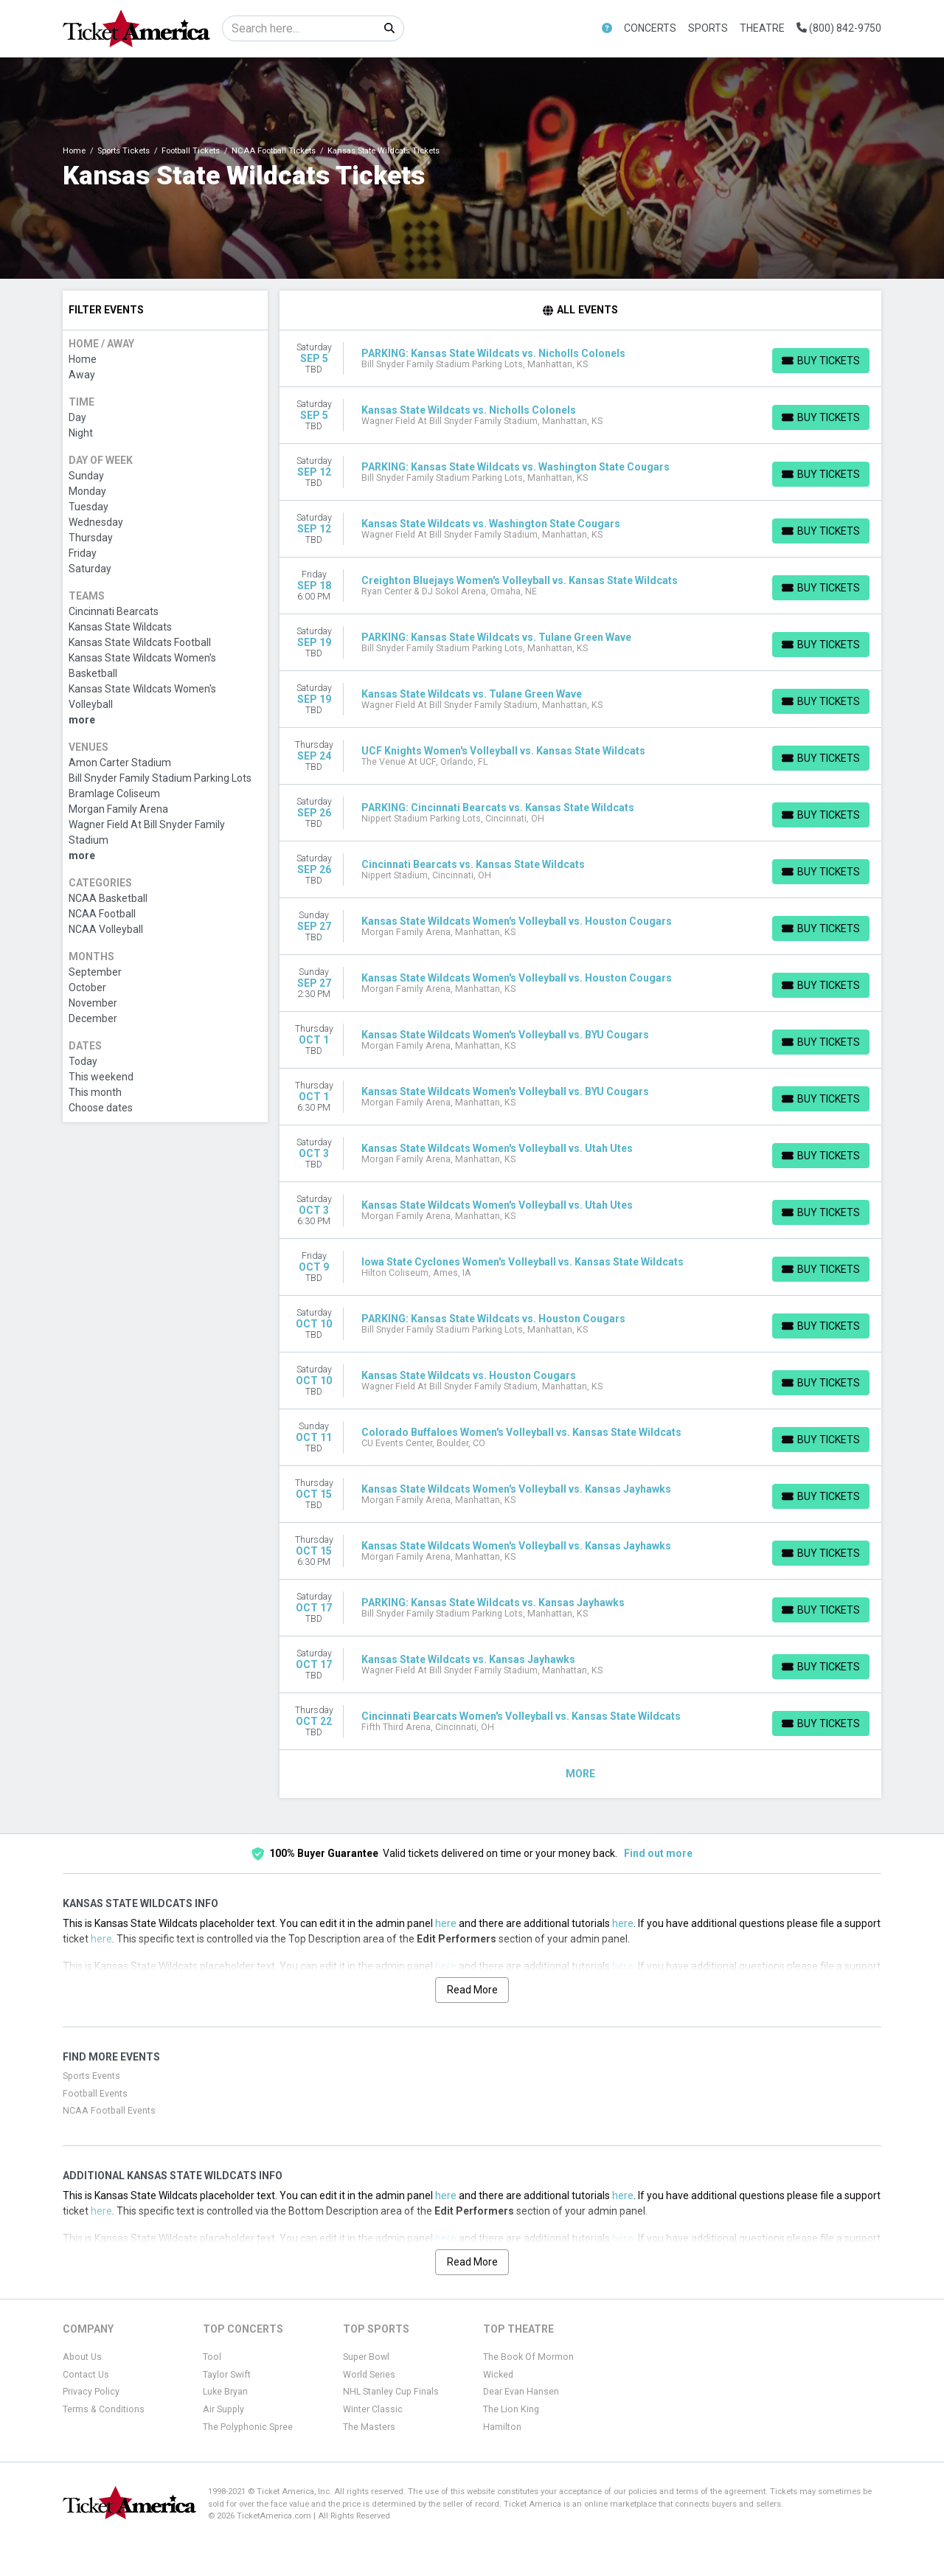 The height and width of the screenshot is (2576, 944). Describe the element at coordinates (391, 2391) in the screenshot. I see `NHL Stanley Cup Finals` at that location.